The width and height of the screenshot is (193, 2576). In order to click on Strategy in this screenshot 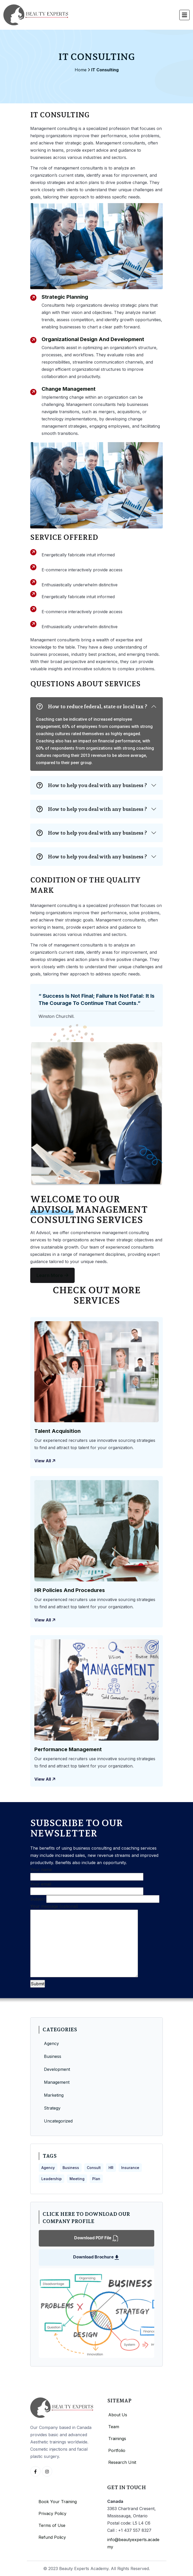, I will do `click(52, 2108)`.